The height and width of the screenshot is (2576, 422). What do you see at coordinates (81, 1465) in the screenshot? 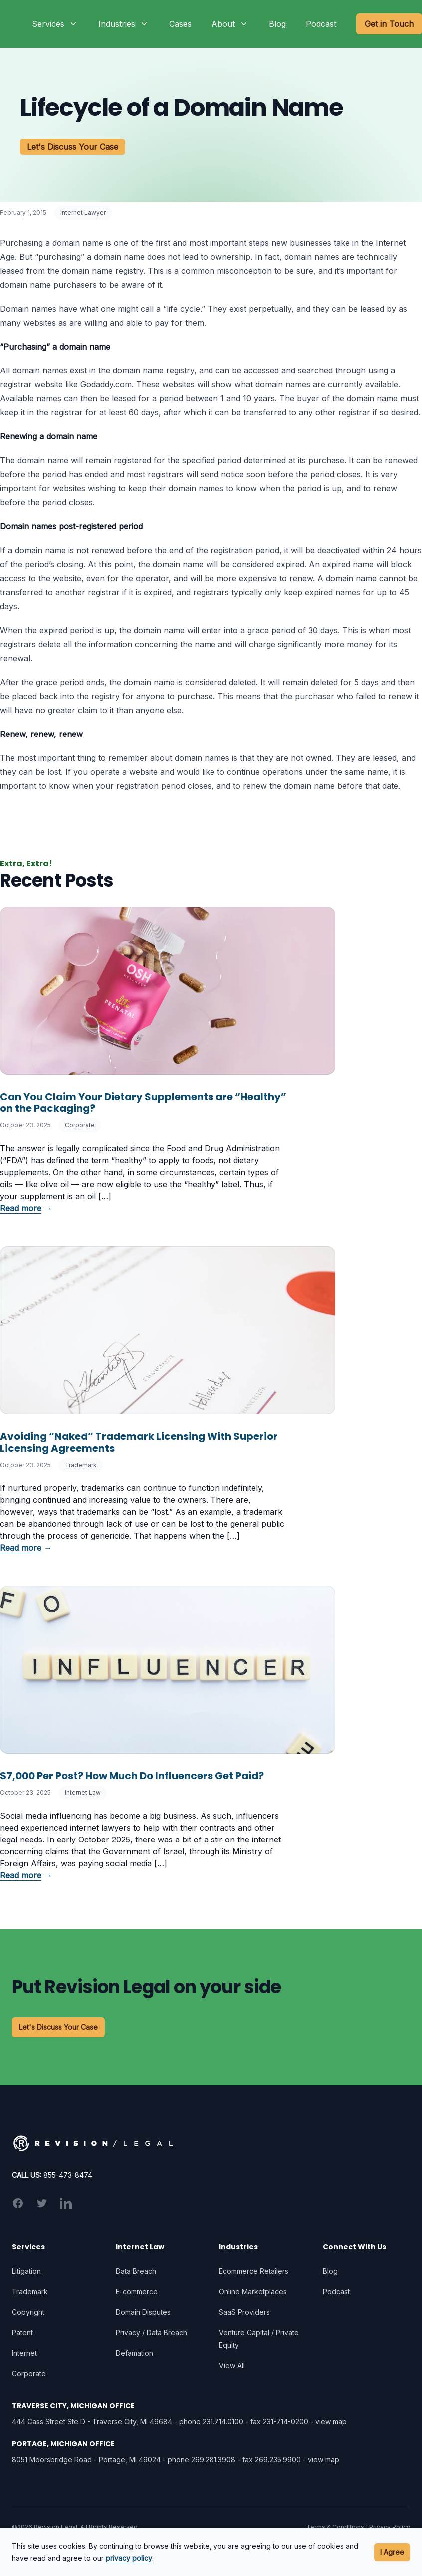
I see `Trademark` at bounding box center [81, 1465].